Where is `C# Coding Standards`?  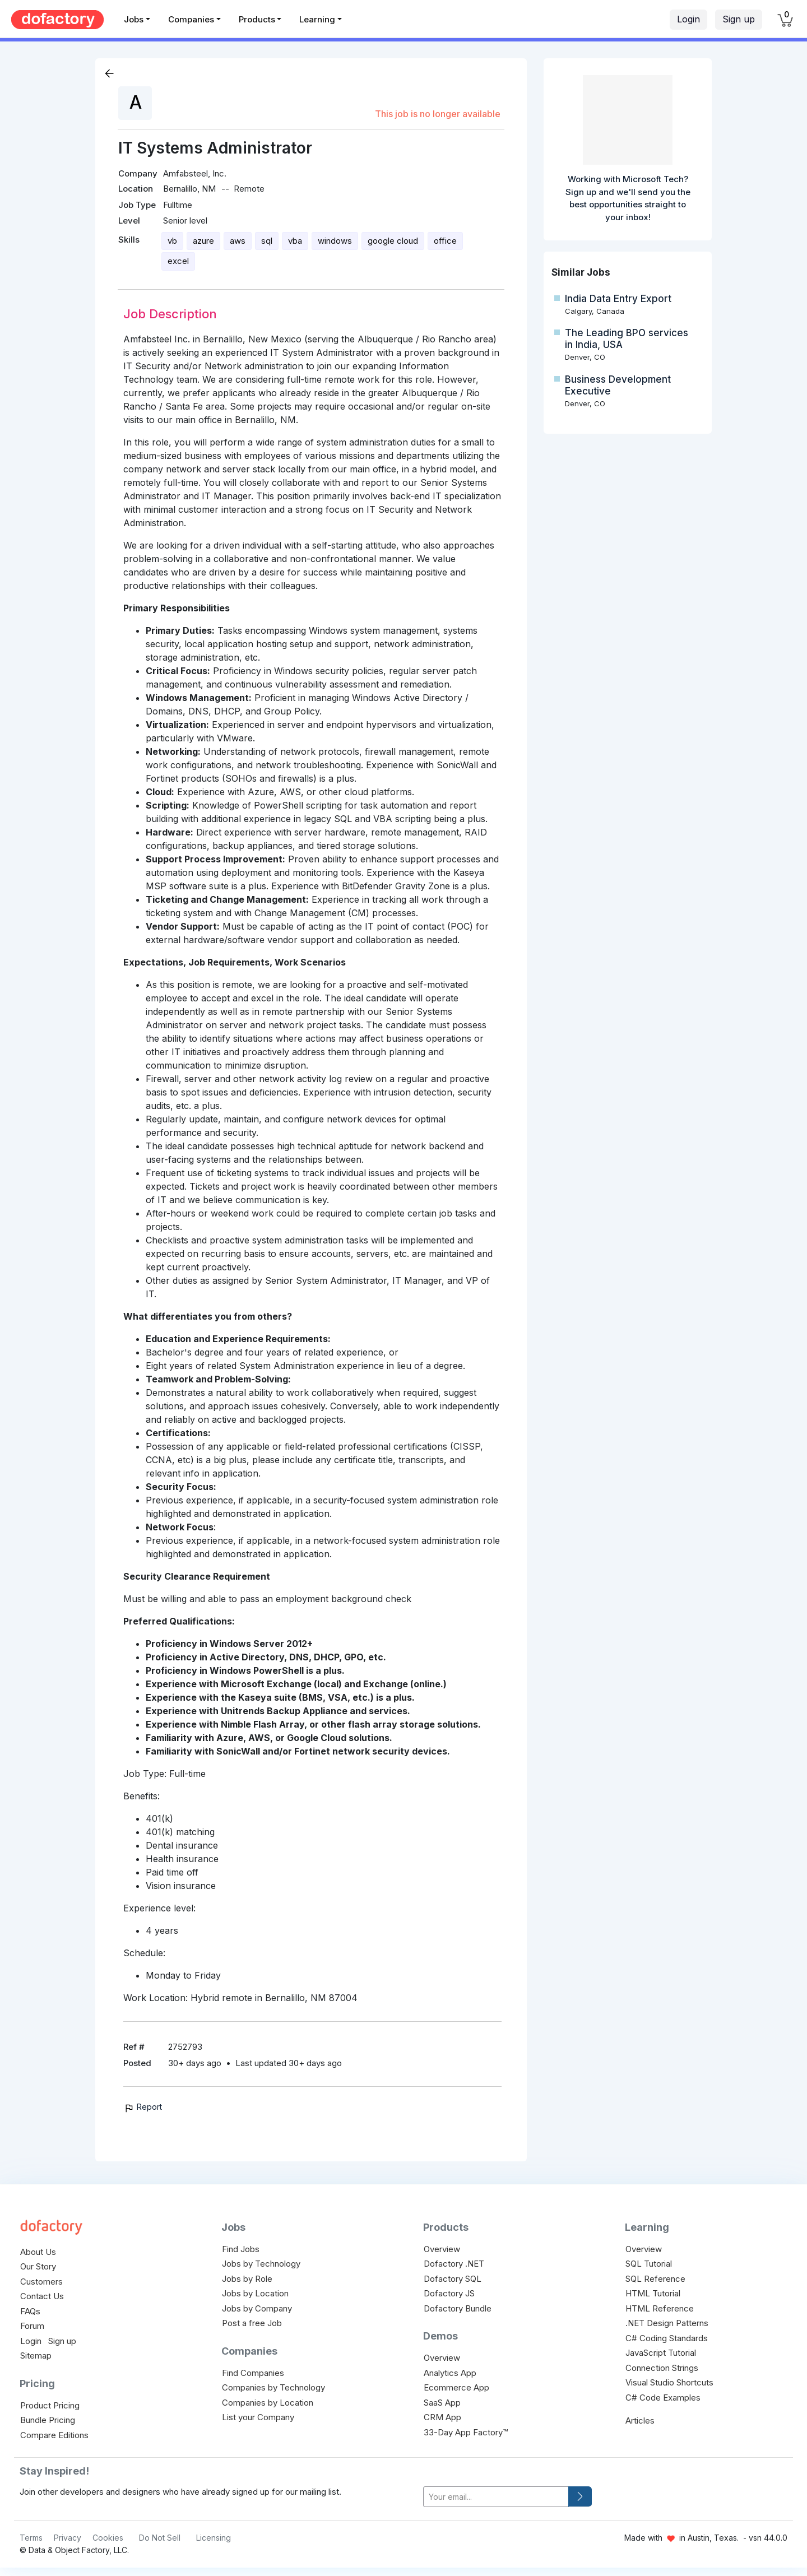 C# Coding Standards is located at coordinates (666, 2338).